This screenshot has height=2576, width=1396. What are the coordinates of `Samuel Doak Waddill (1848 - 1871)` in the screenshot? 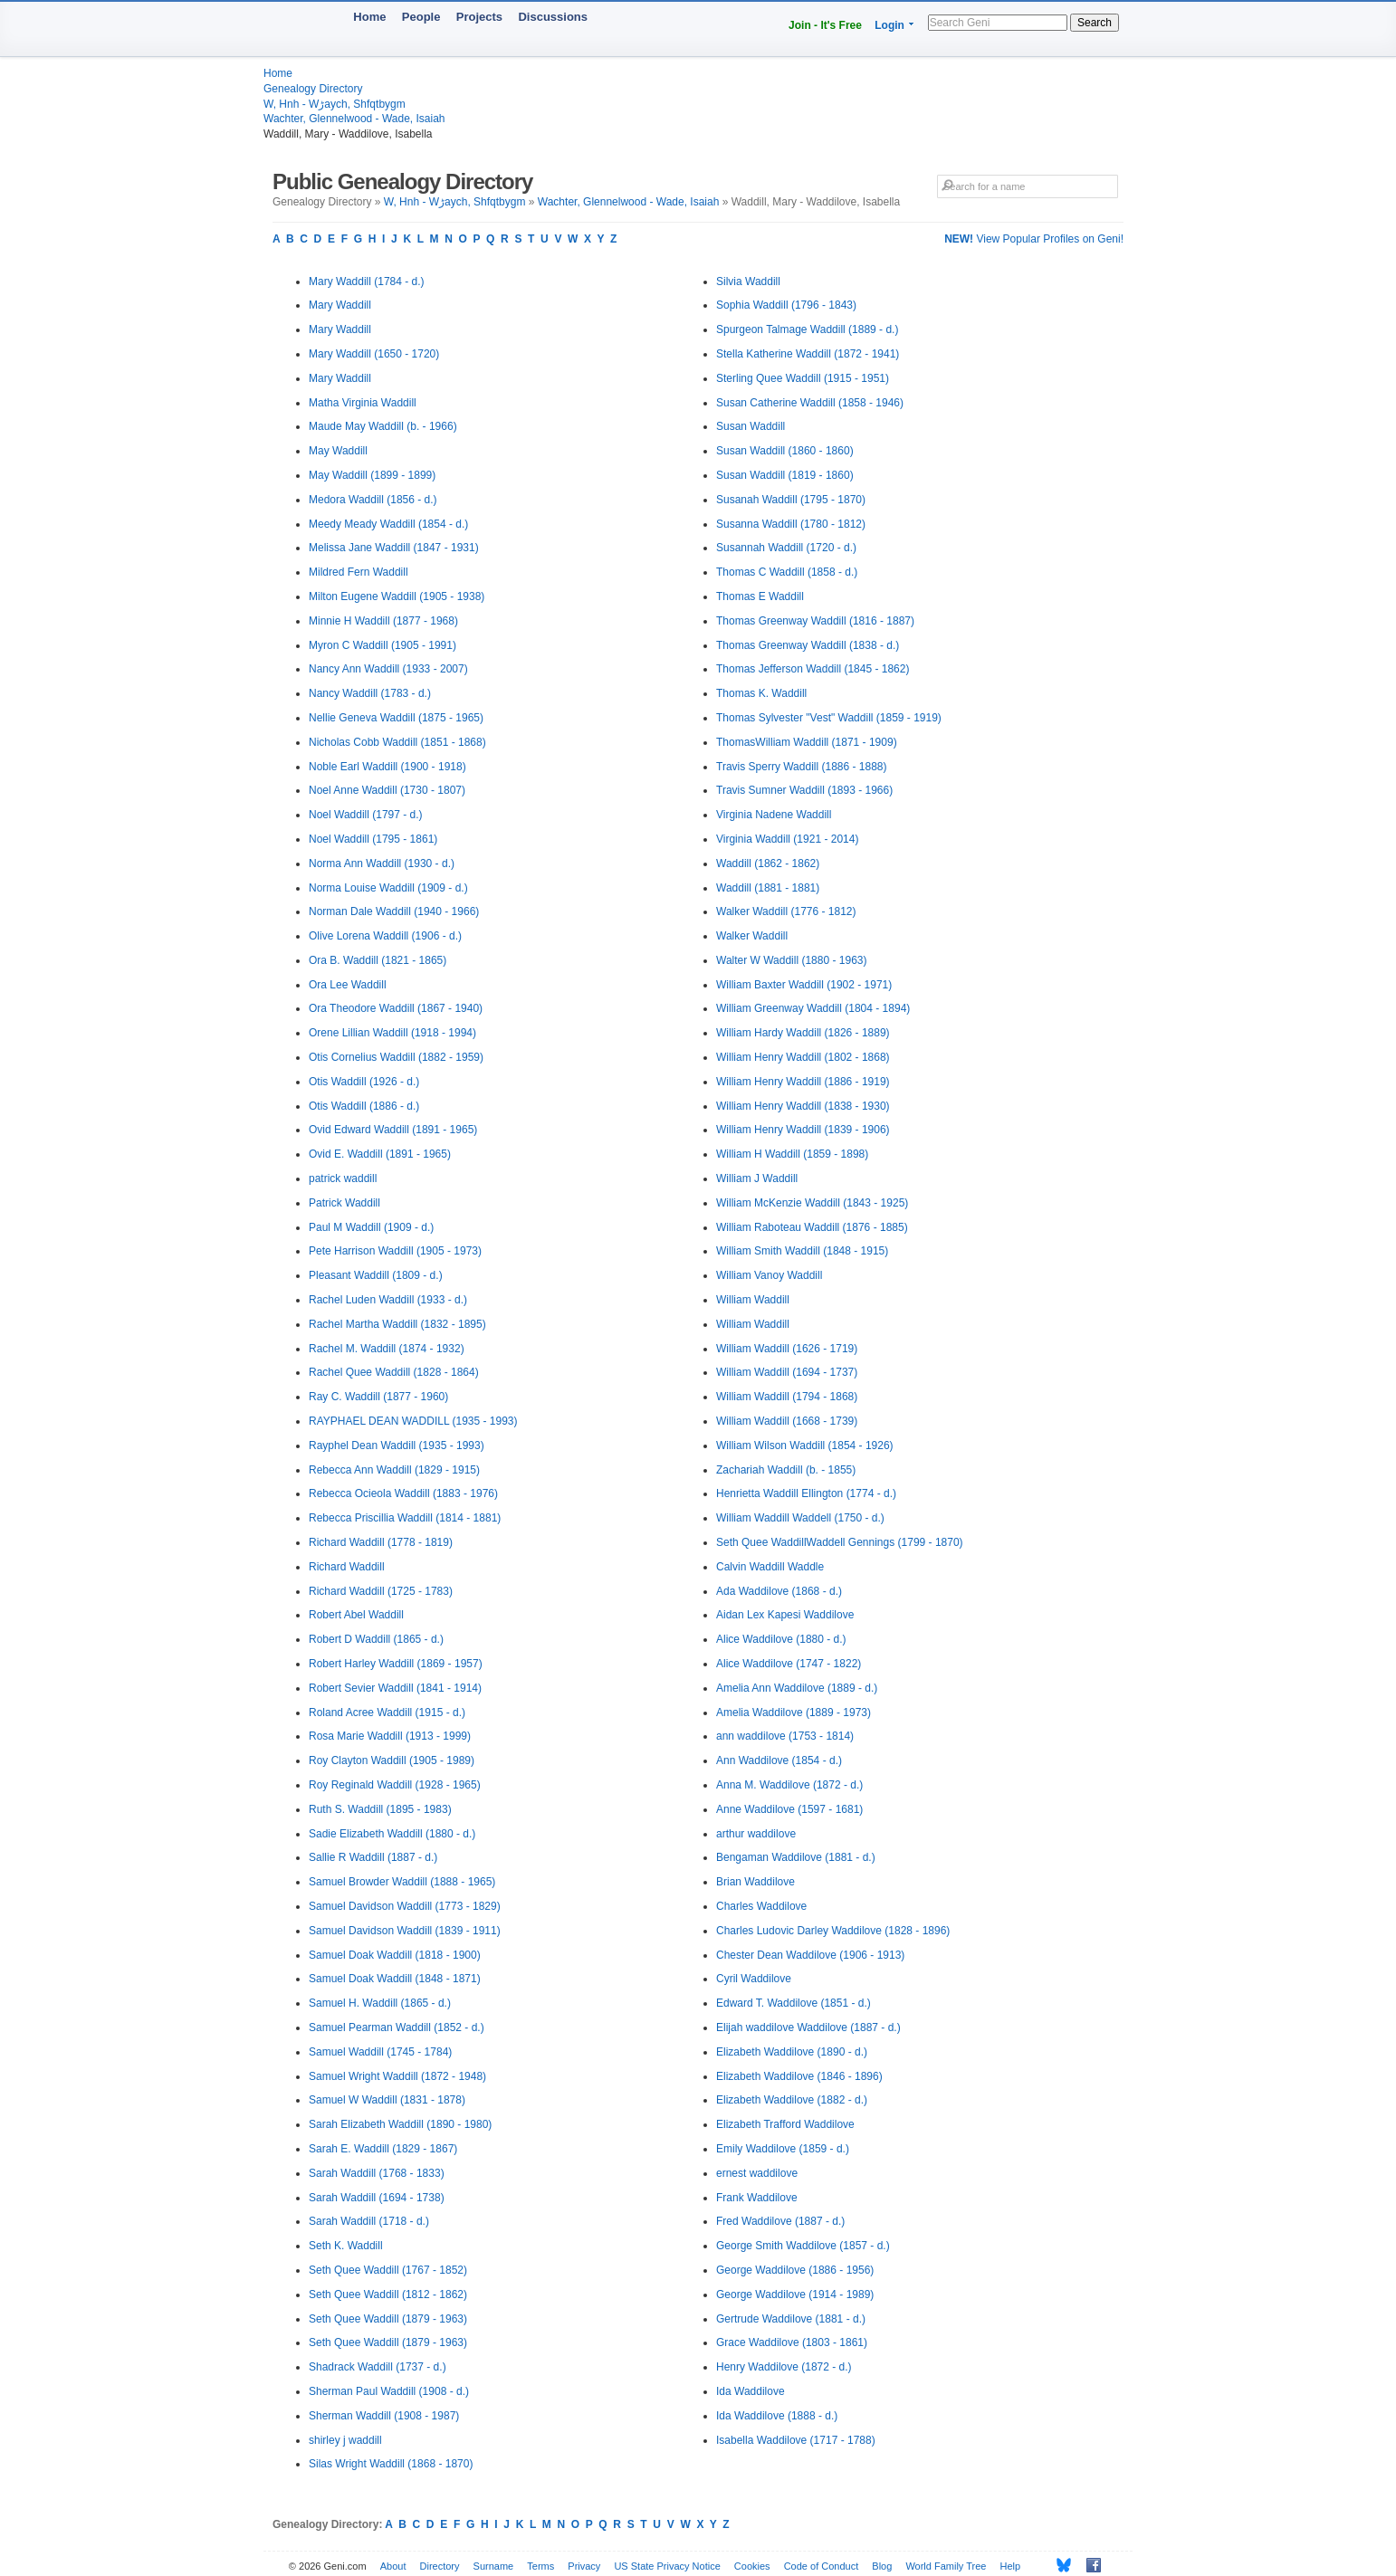 It's located at (395, 1978).